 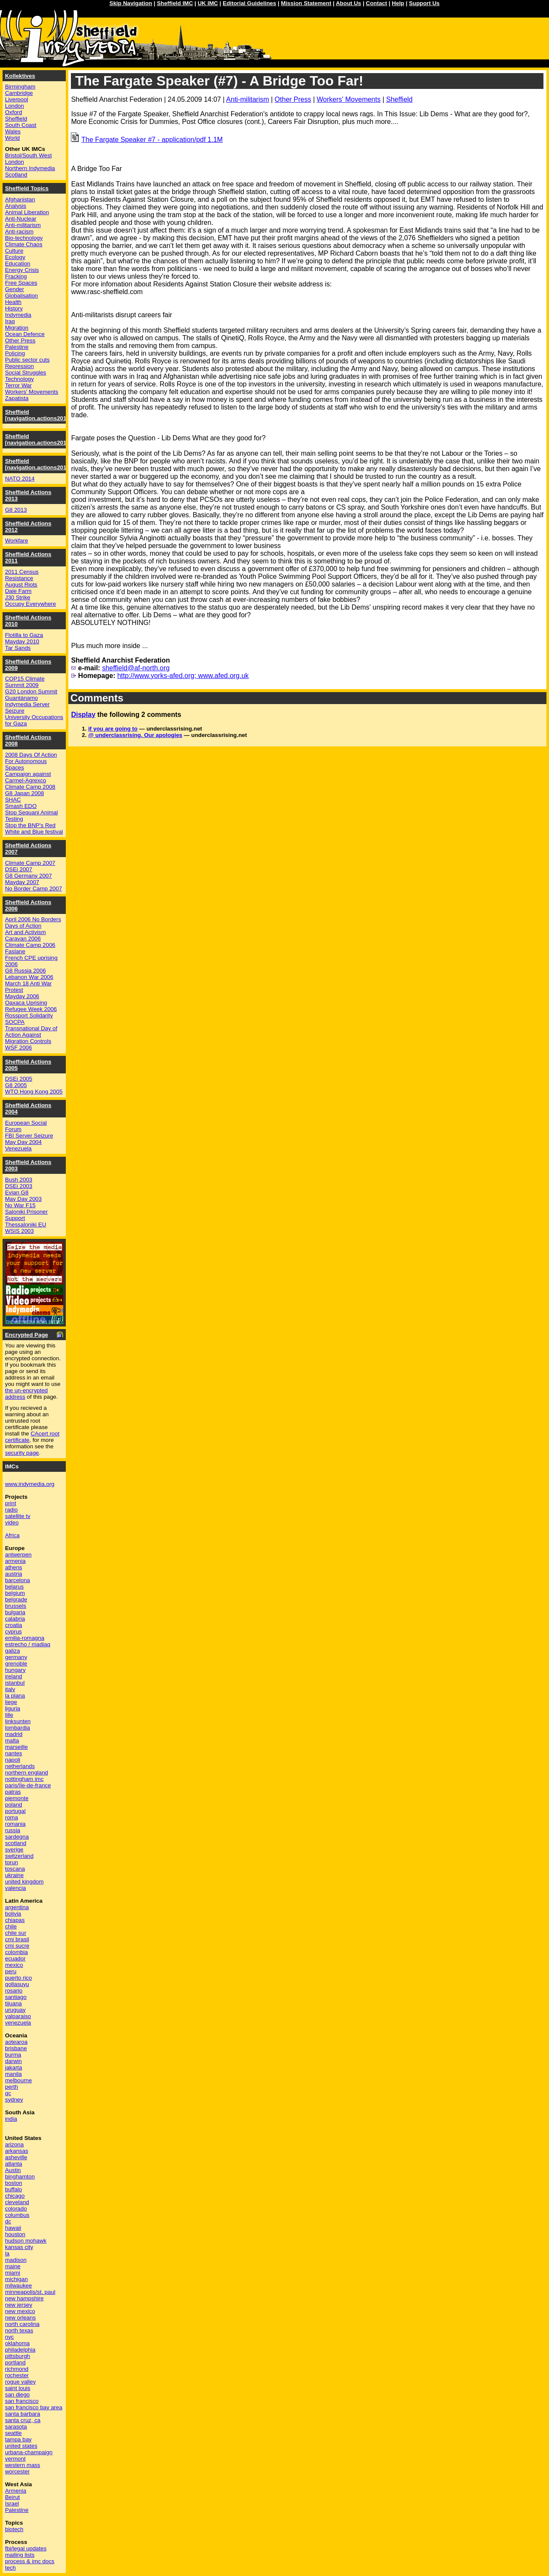 What do you see at coordinates (15, 951) in the screenshot?
I see `Faslane` at bounding box center [15, 951].